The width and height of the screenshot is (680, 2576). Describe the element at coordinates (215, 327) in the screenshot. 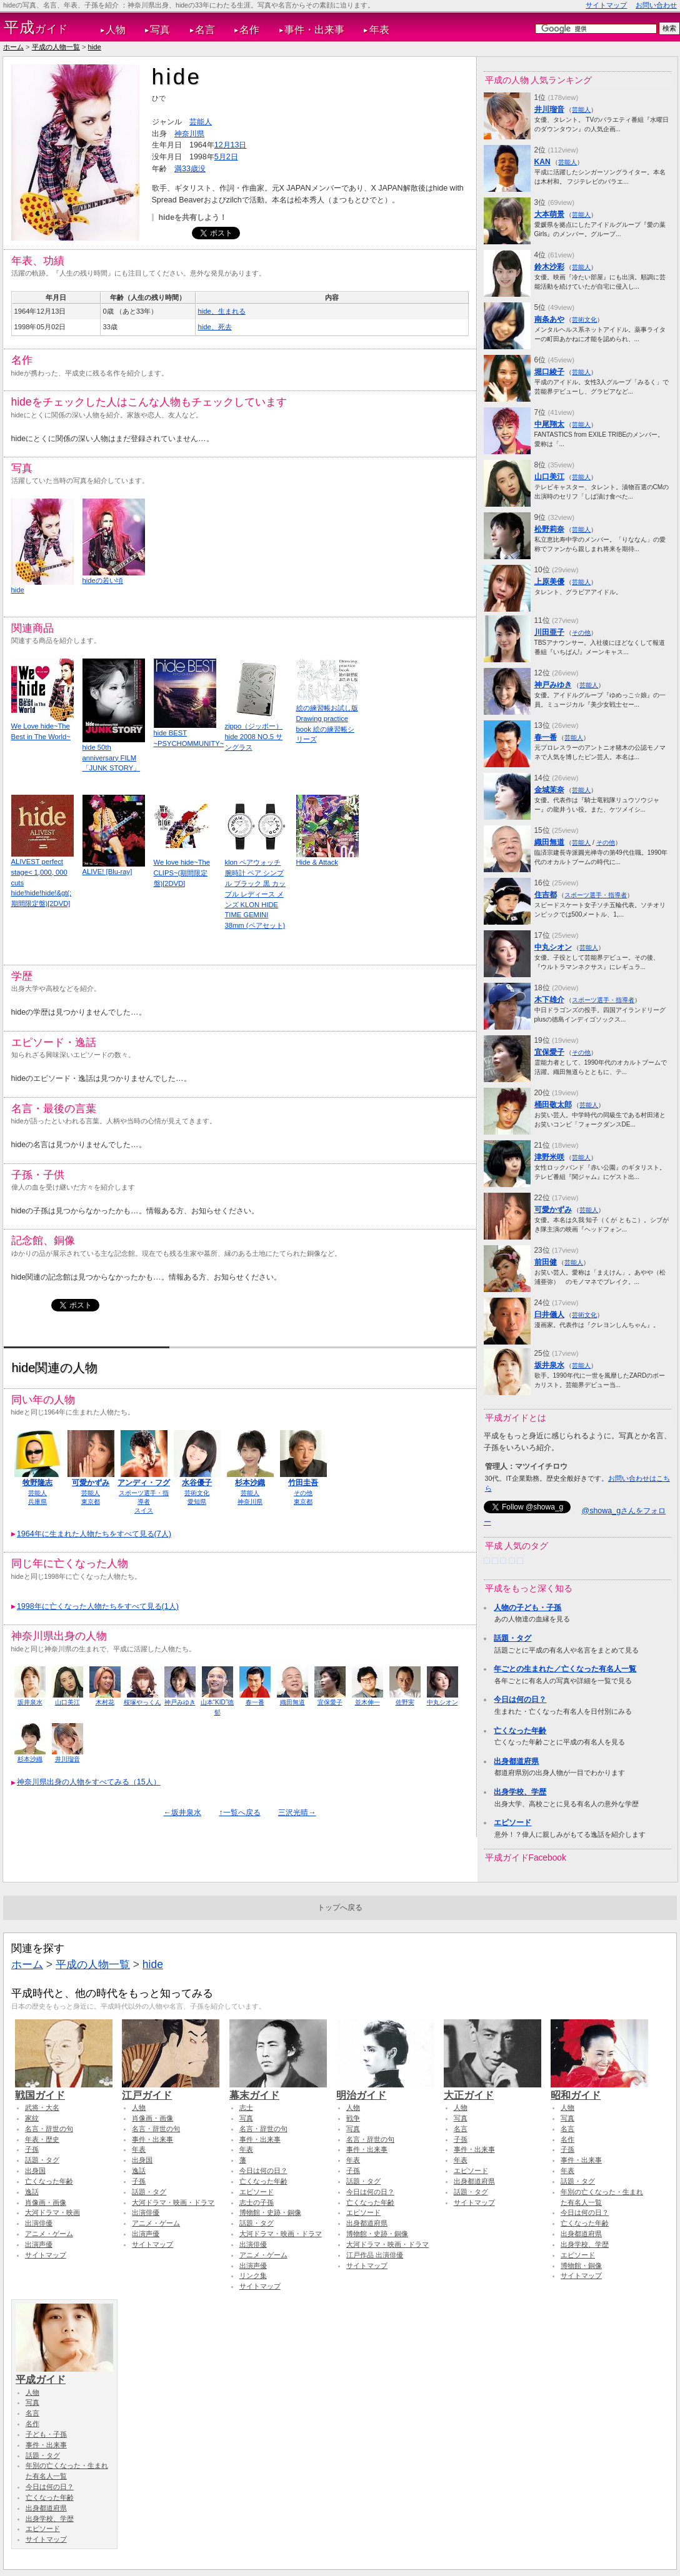

I see `hide、死去` at that location.